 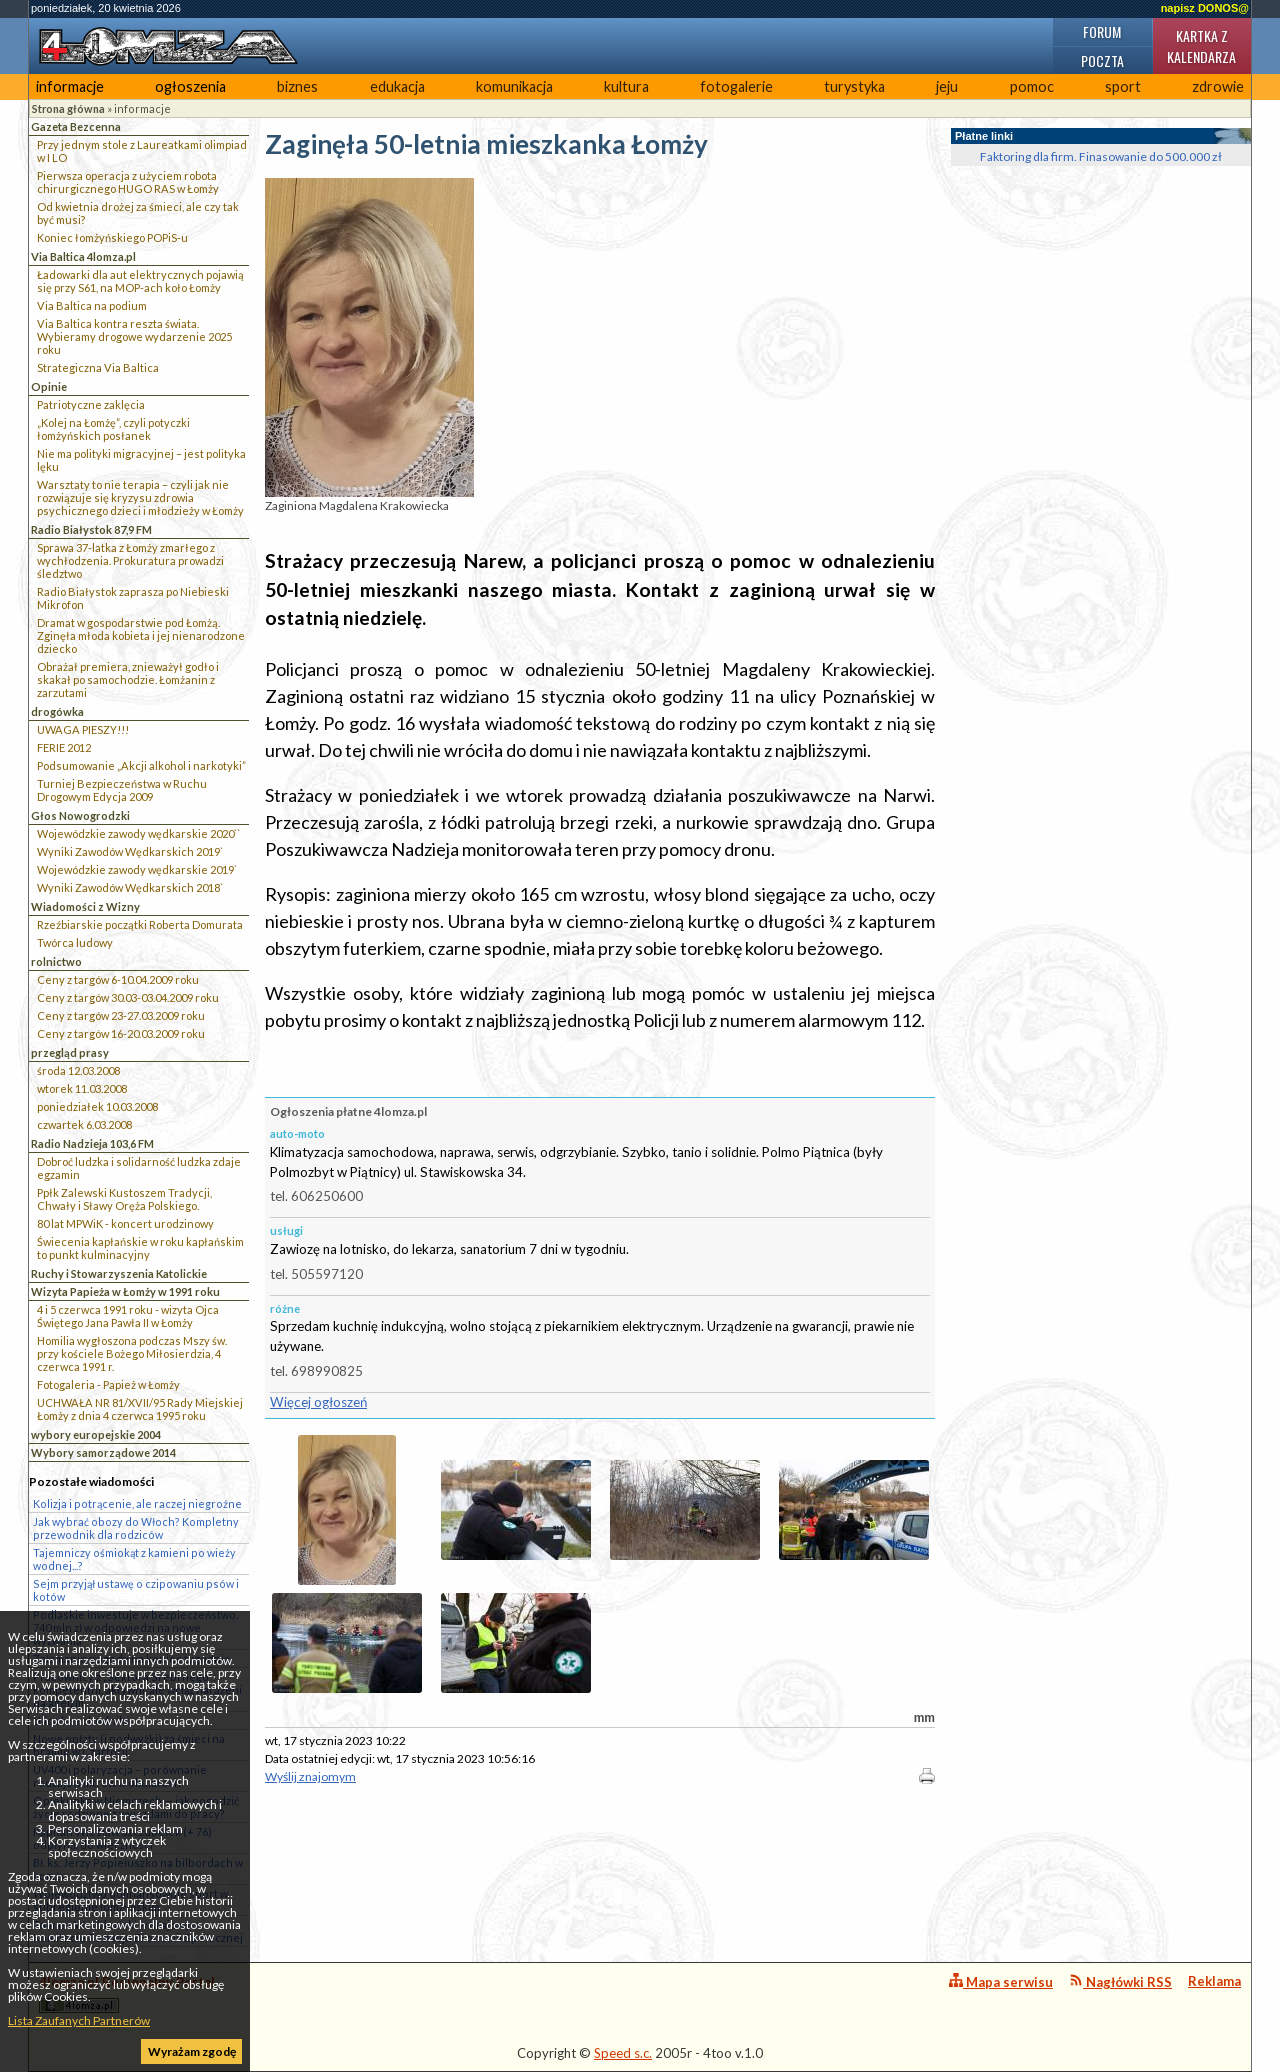 What do you see at coordinates (134, 1559) in the screenshot?
I see `Tajemniczy ośmiokąt z kamieni po wieży wodnej...?` at bounding box center [134, 1559].